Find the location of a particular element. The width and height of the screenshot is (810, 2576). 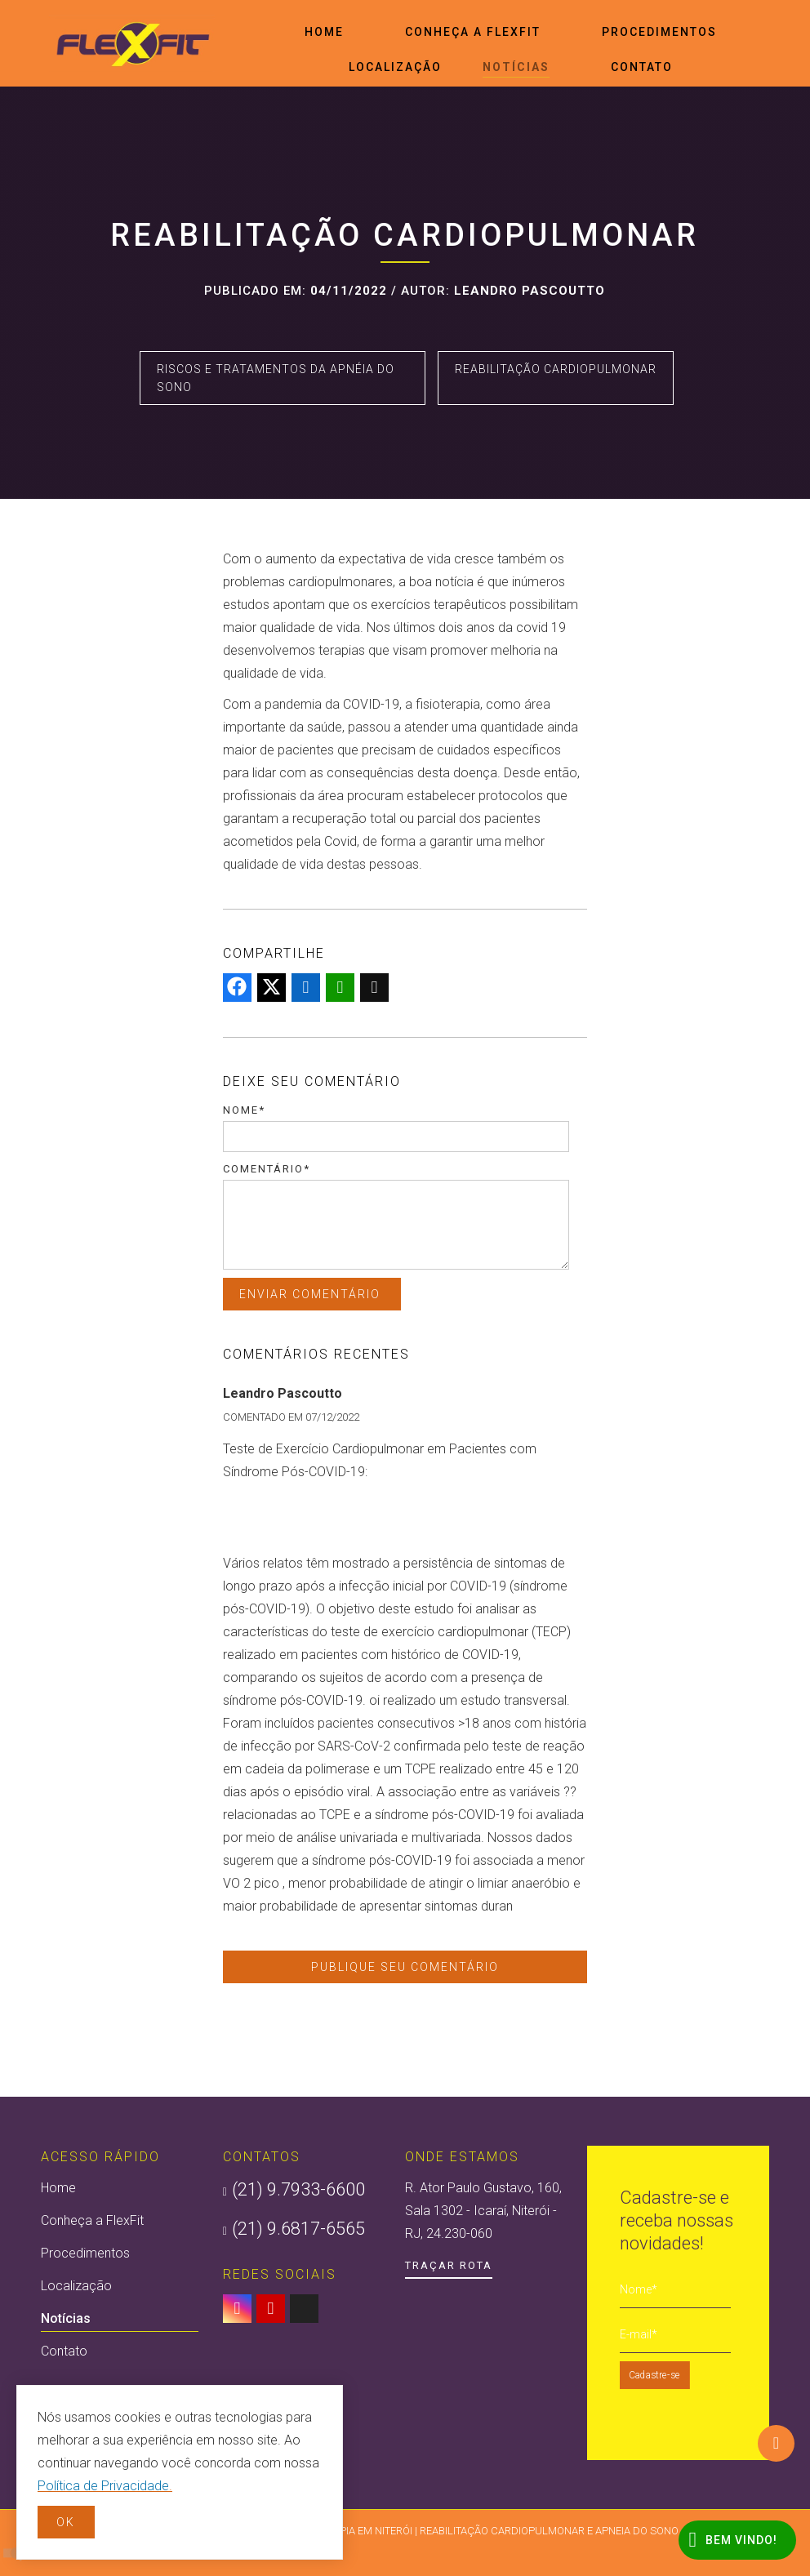

Localização is located at coordinates (395, 66).